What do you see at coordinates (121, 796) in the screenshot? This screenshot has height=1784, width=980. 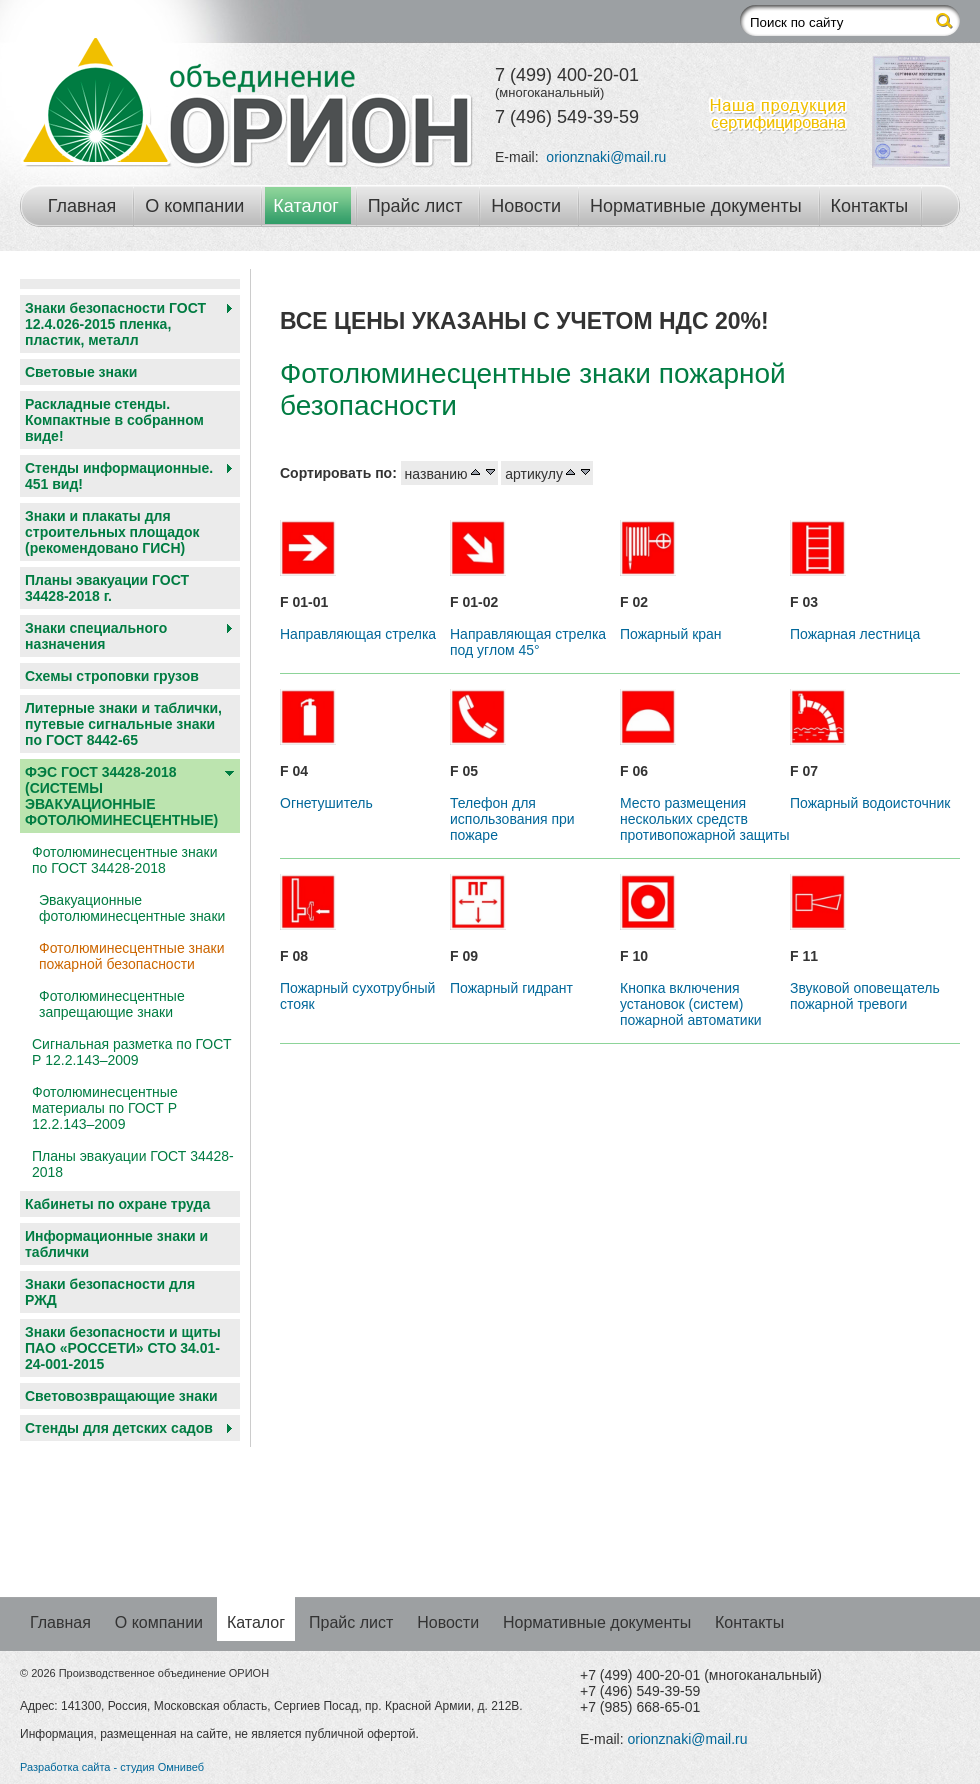 I see `ФЭС ГОСТ 34428-2018 (СИСТЕМЫ ЭВАКУАЦИОННЫЕ ФОТОЛЮМИНЕСЦЕНТНЫЕ)` at bounding box center [121, 796].